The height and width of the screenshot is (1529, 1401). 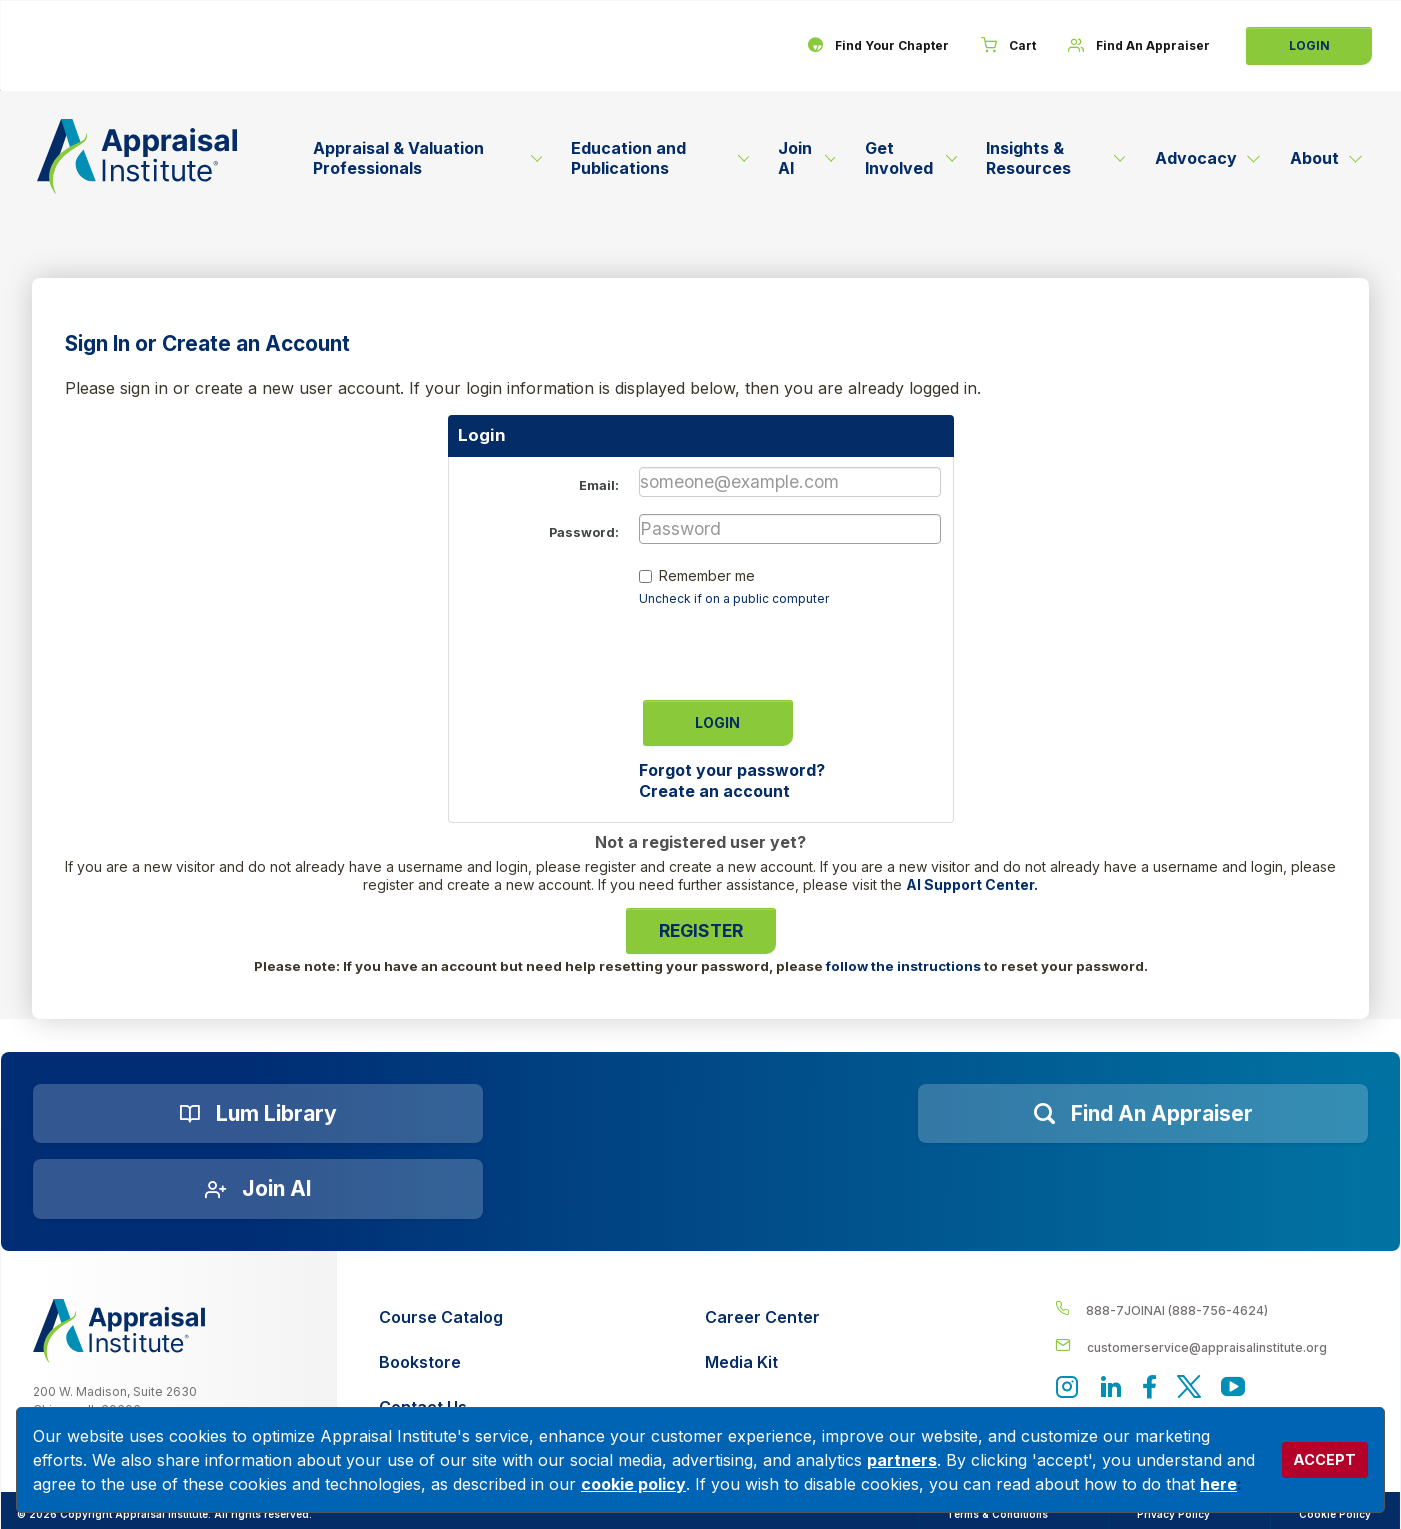 What do you see at coordinates (791, 647) in the screenshot?
I see `[presentation]` at bounding box center [791, 647].